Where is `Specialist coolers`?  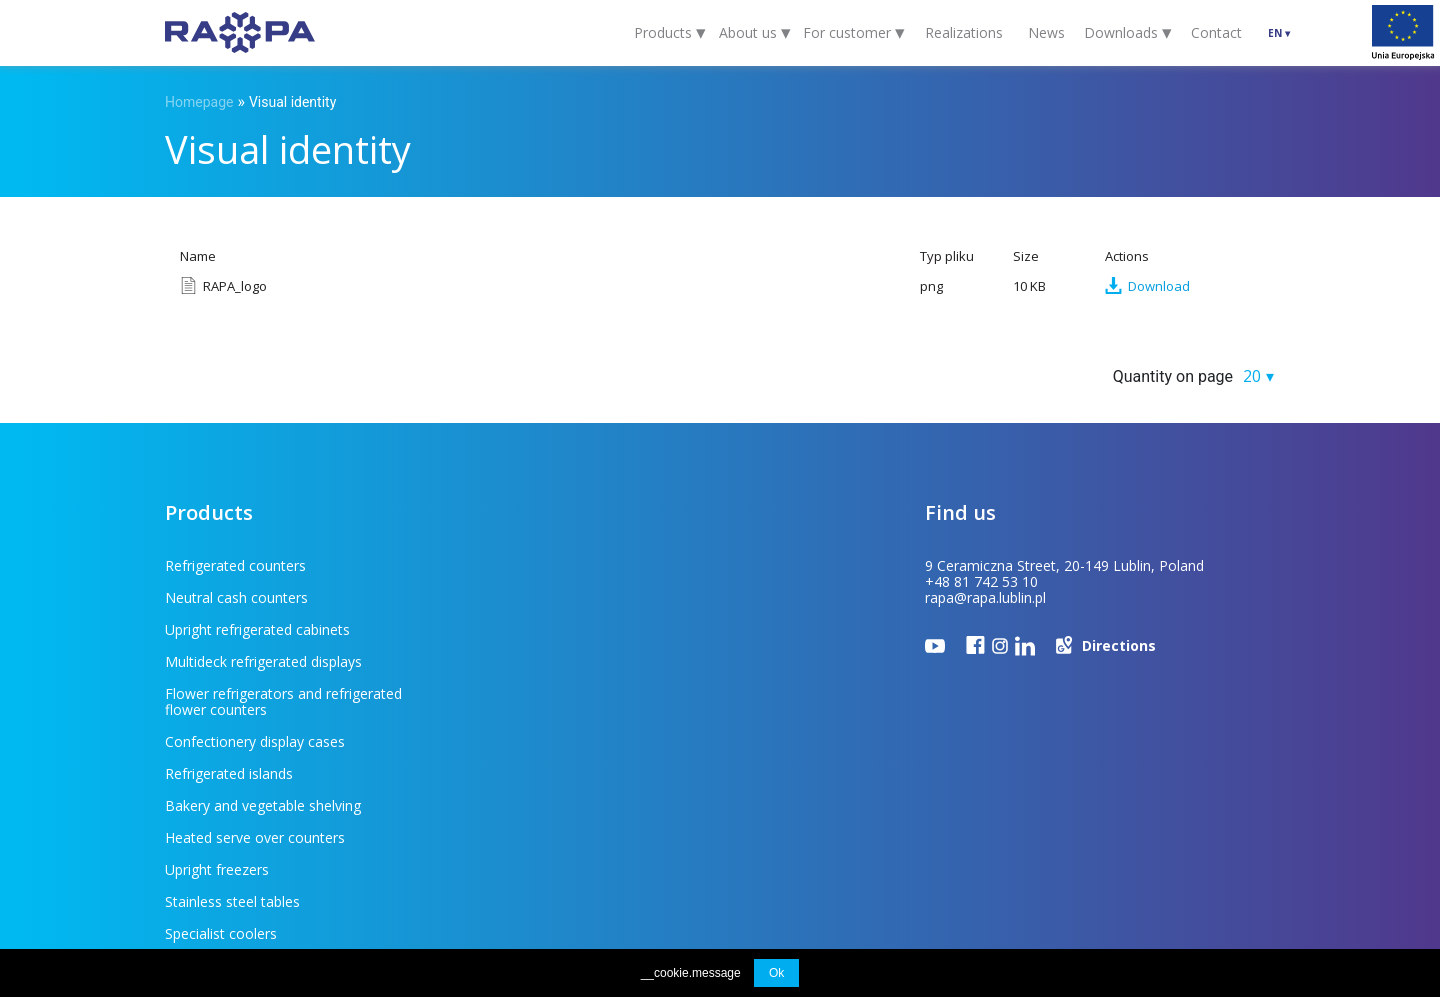
Specialist coolers is located at coordinates (221, 757).